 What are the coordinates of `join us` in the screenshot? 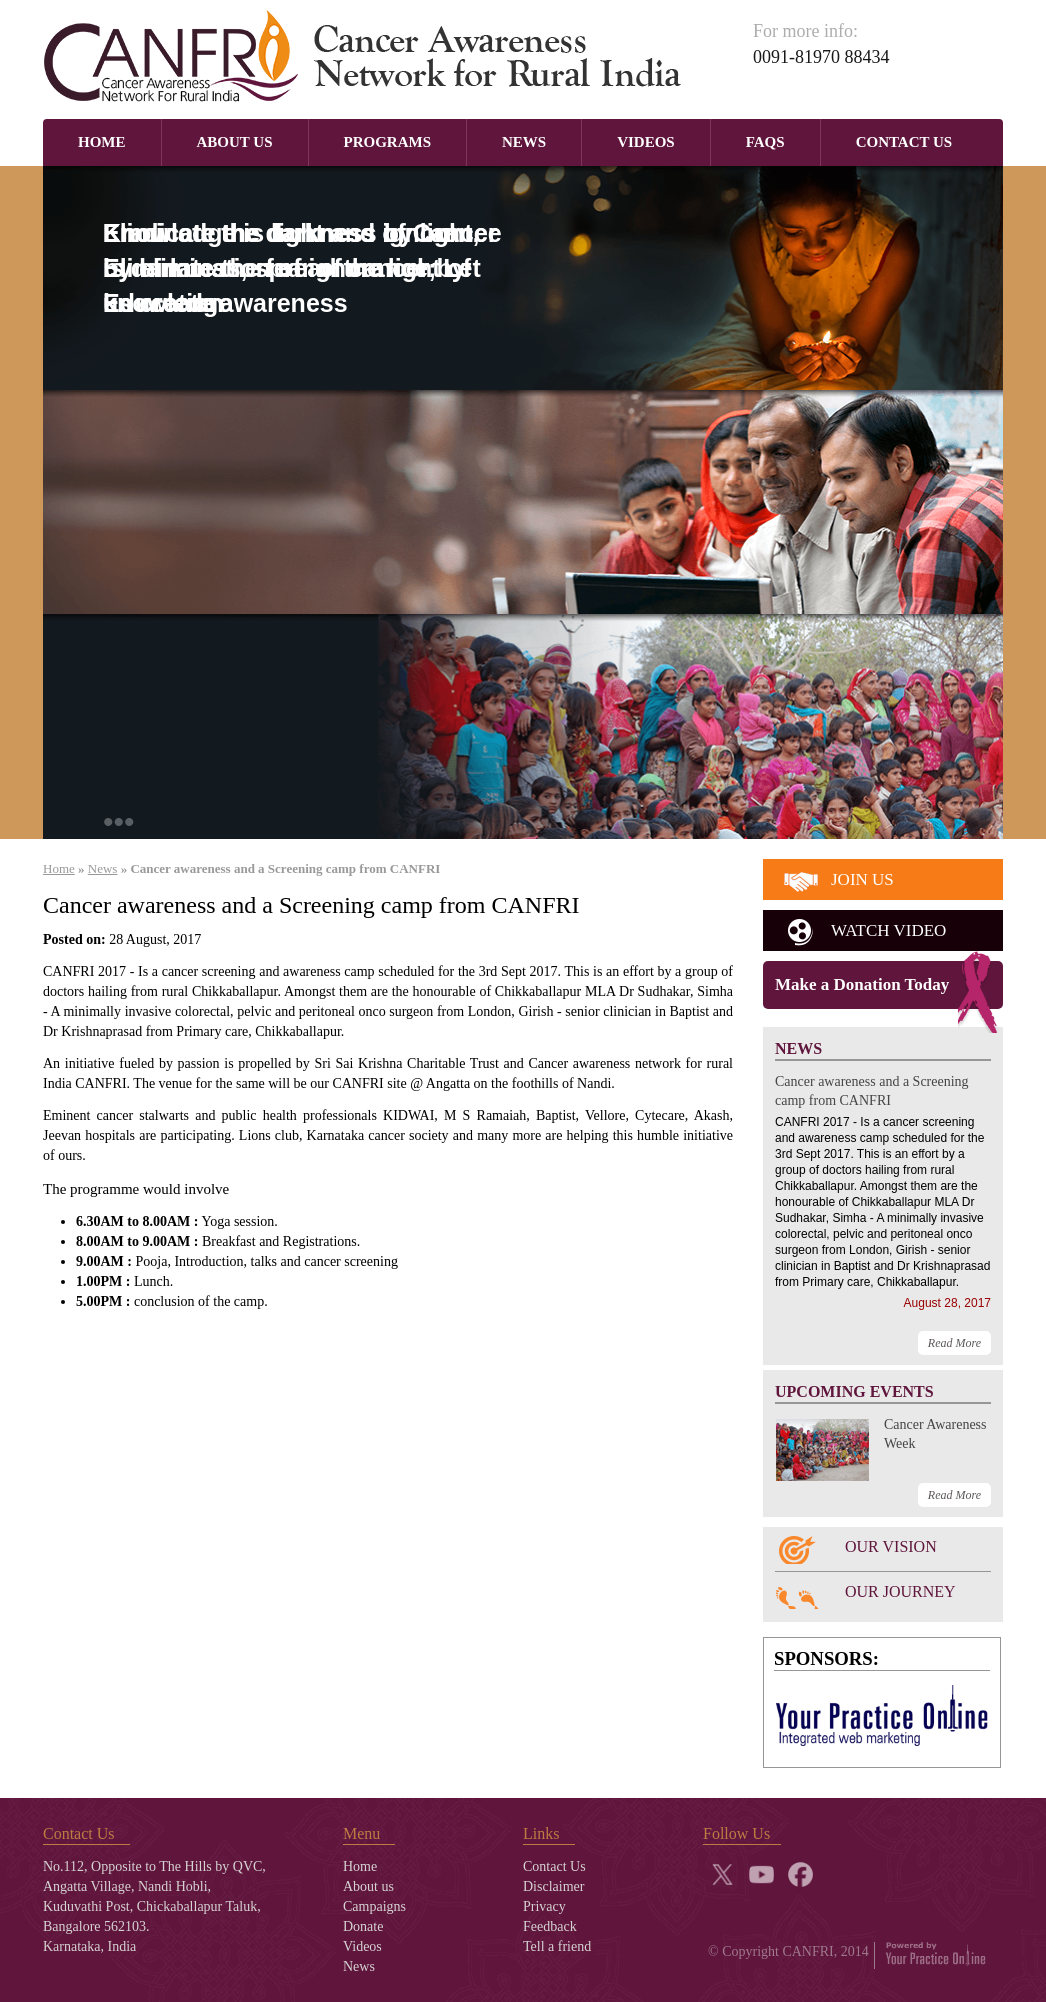 It's located at (862, 879).